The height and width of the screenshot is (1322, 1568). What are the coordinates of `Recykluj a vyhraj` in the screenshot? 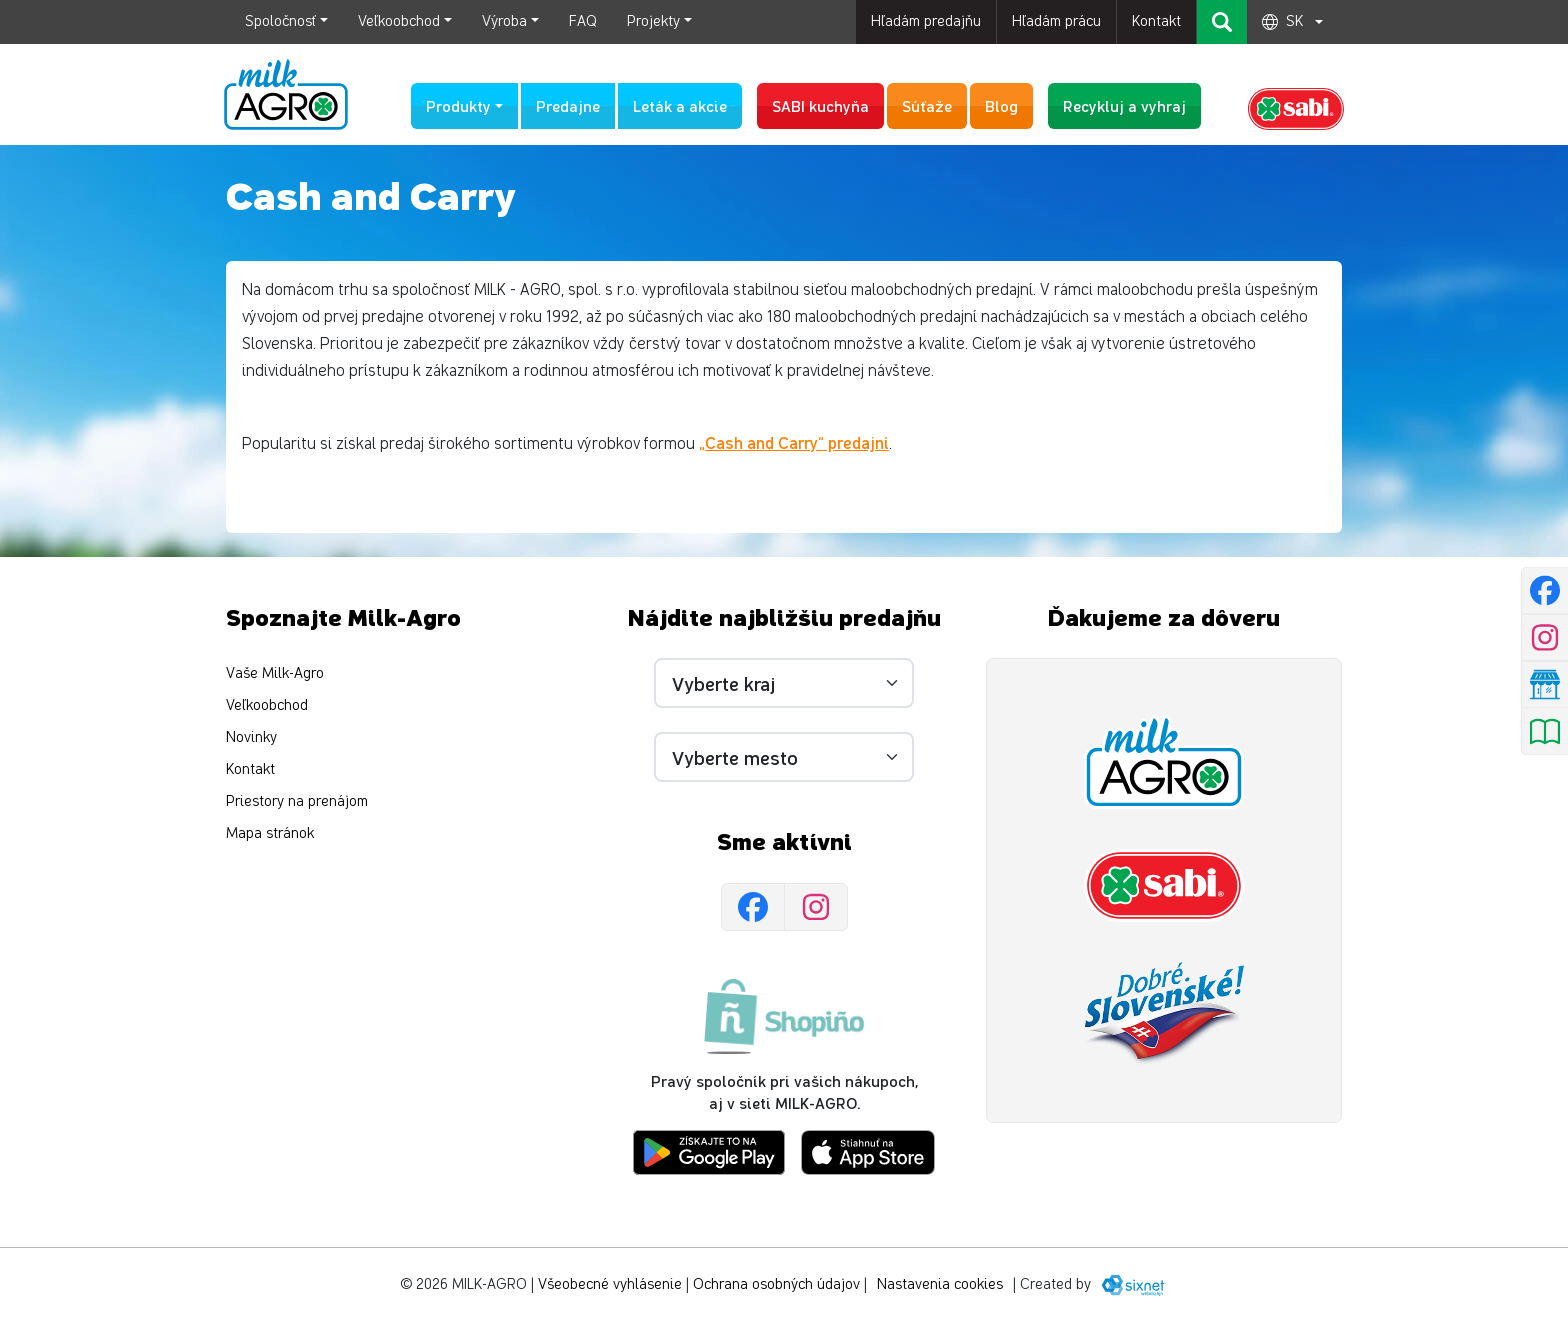 It's located at (1124, 105).